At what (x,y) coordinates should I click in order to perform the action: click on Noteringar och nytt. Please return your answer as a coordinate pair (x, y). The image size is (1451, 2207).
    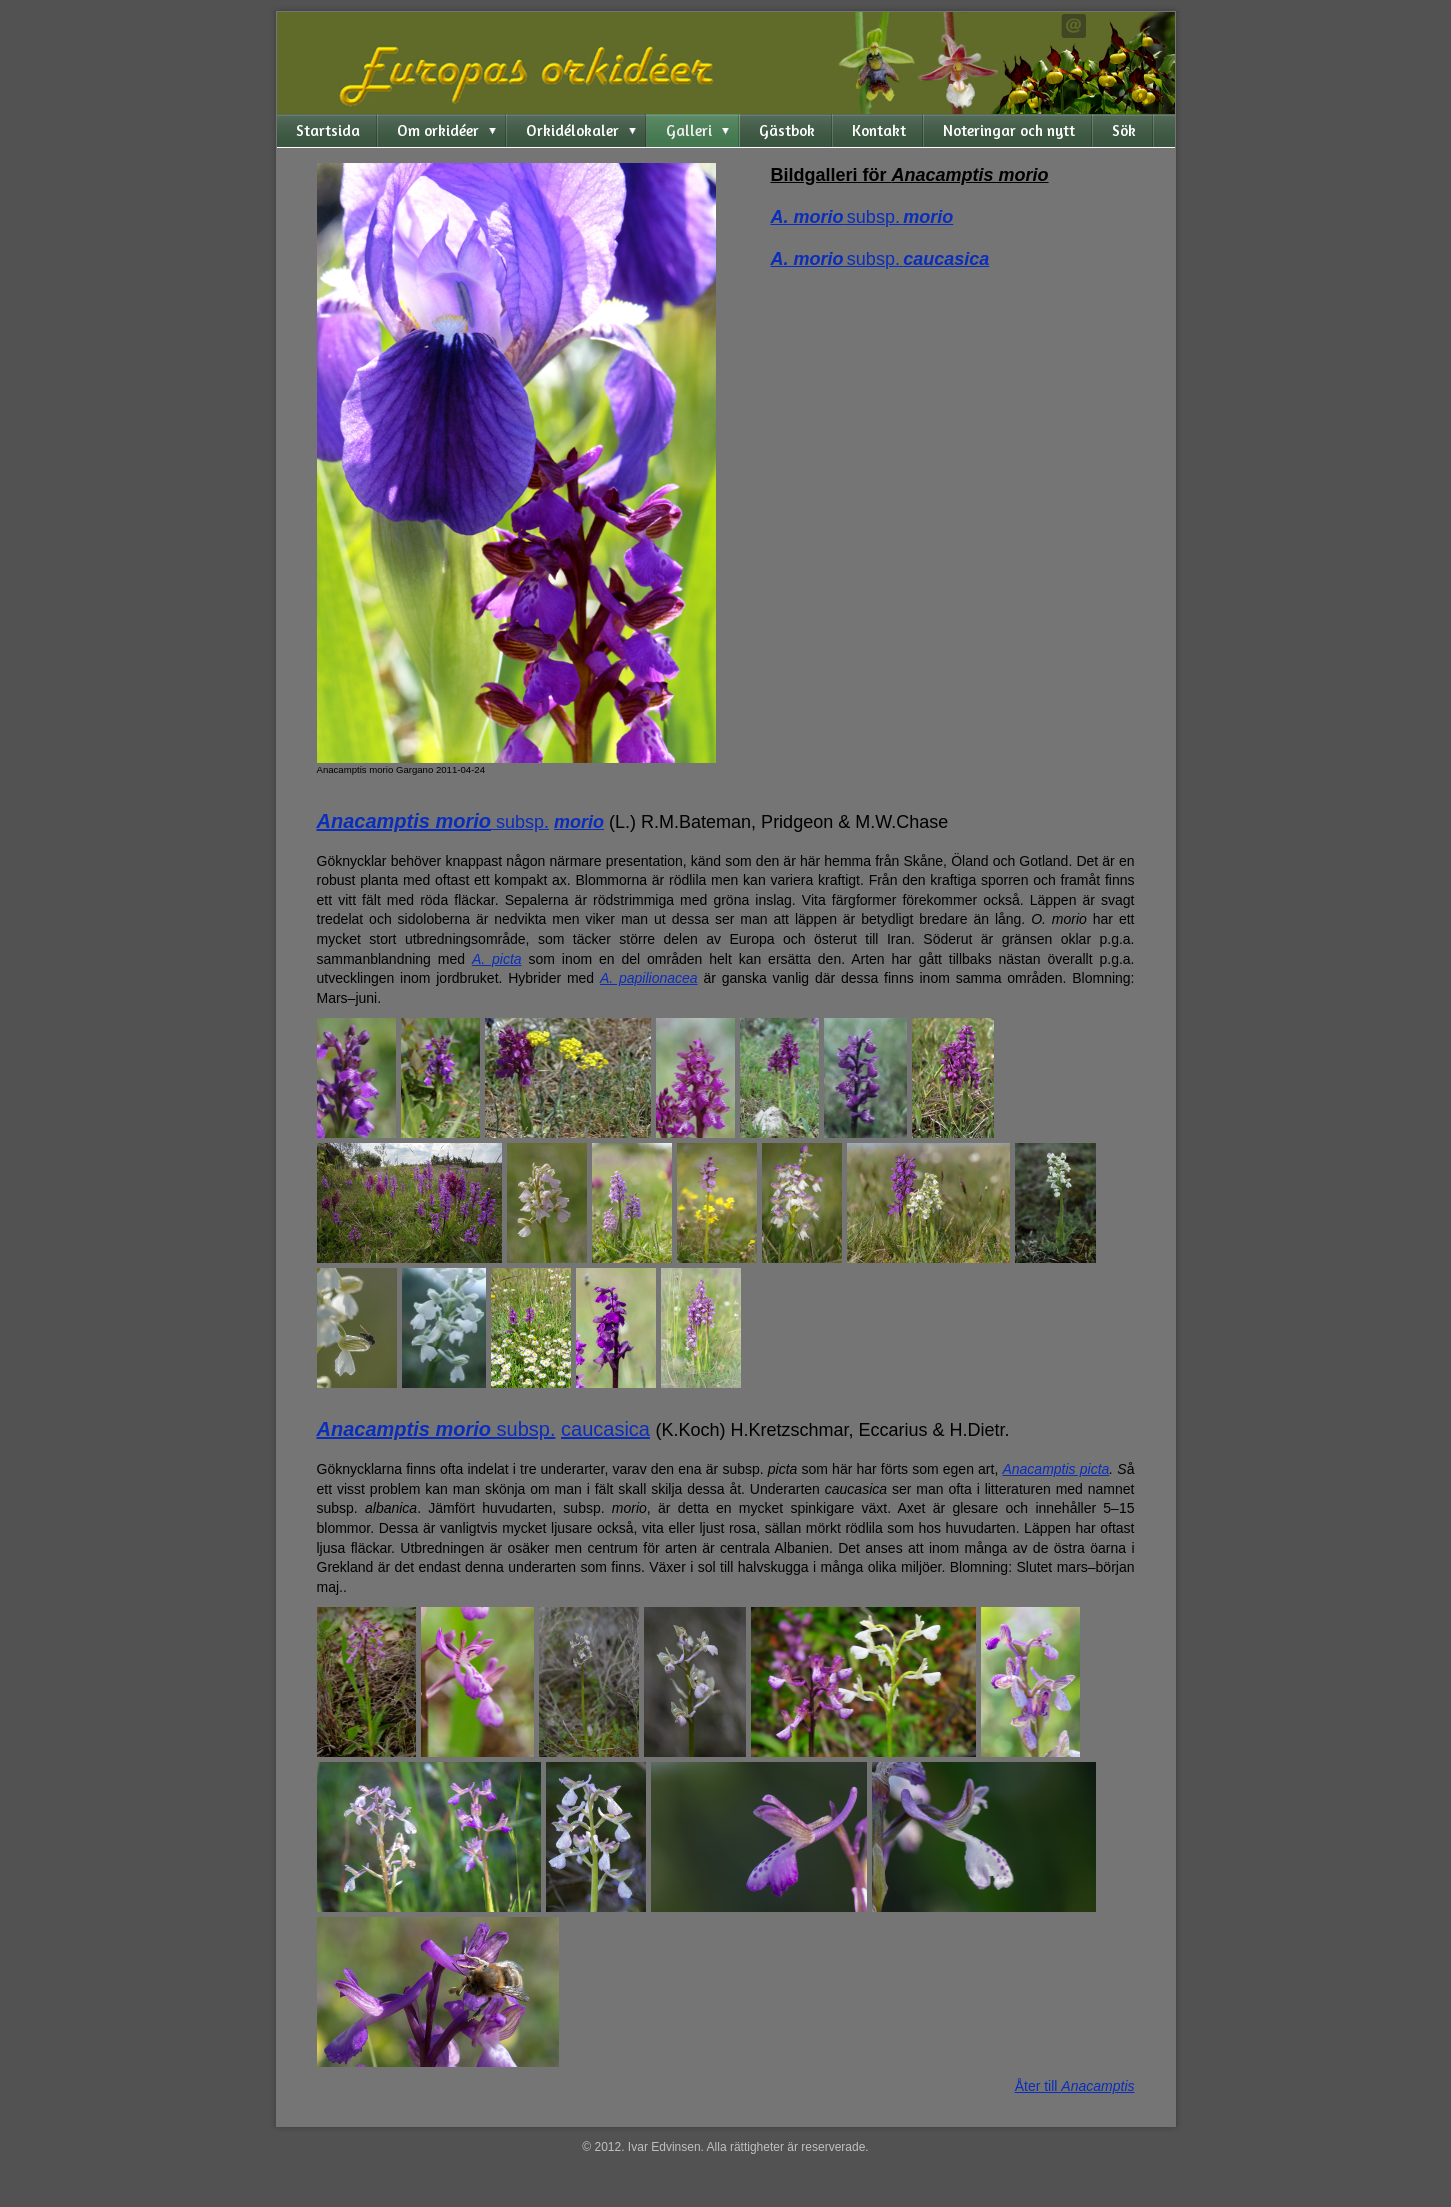
    Looking at the image, I should click on (1009, 130).